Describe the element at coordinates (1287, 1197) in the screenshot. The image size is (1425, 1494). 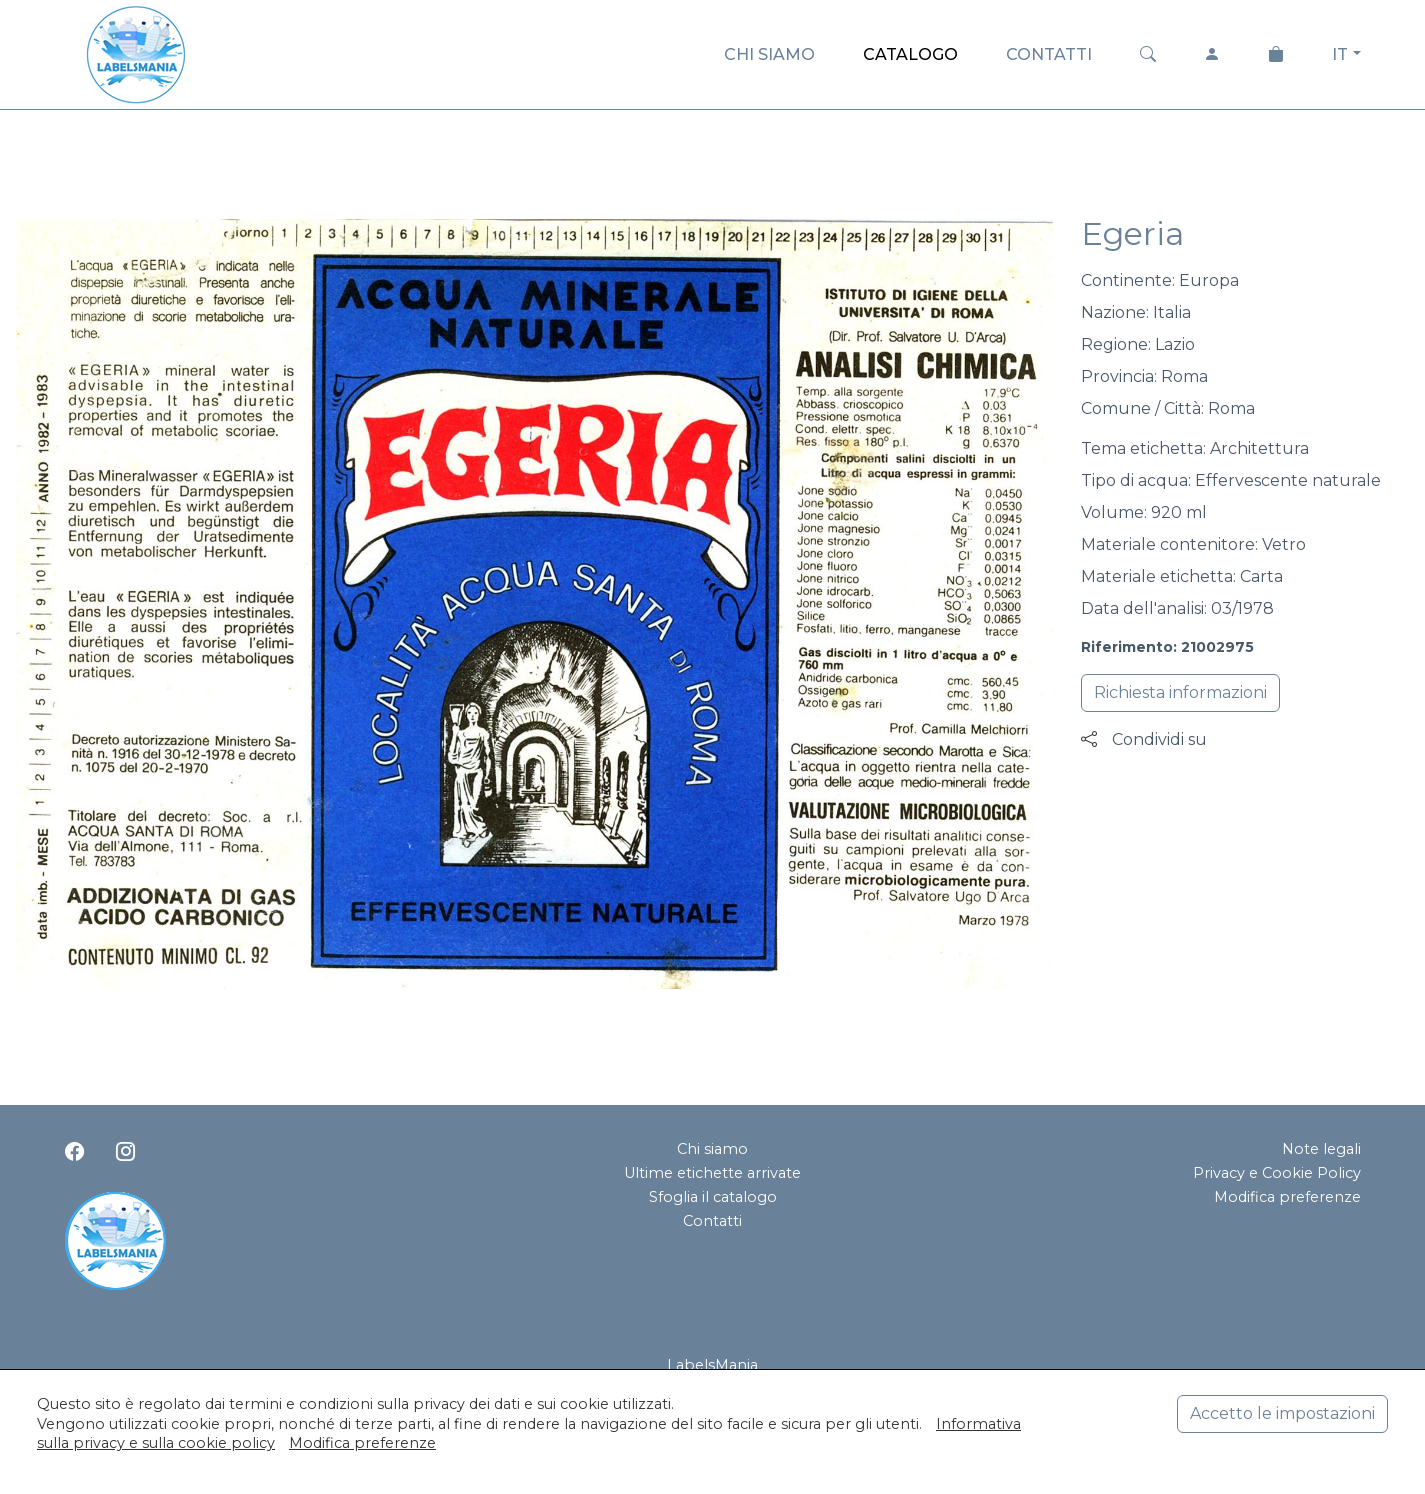
I see `Modifica preferenze` at that location.